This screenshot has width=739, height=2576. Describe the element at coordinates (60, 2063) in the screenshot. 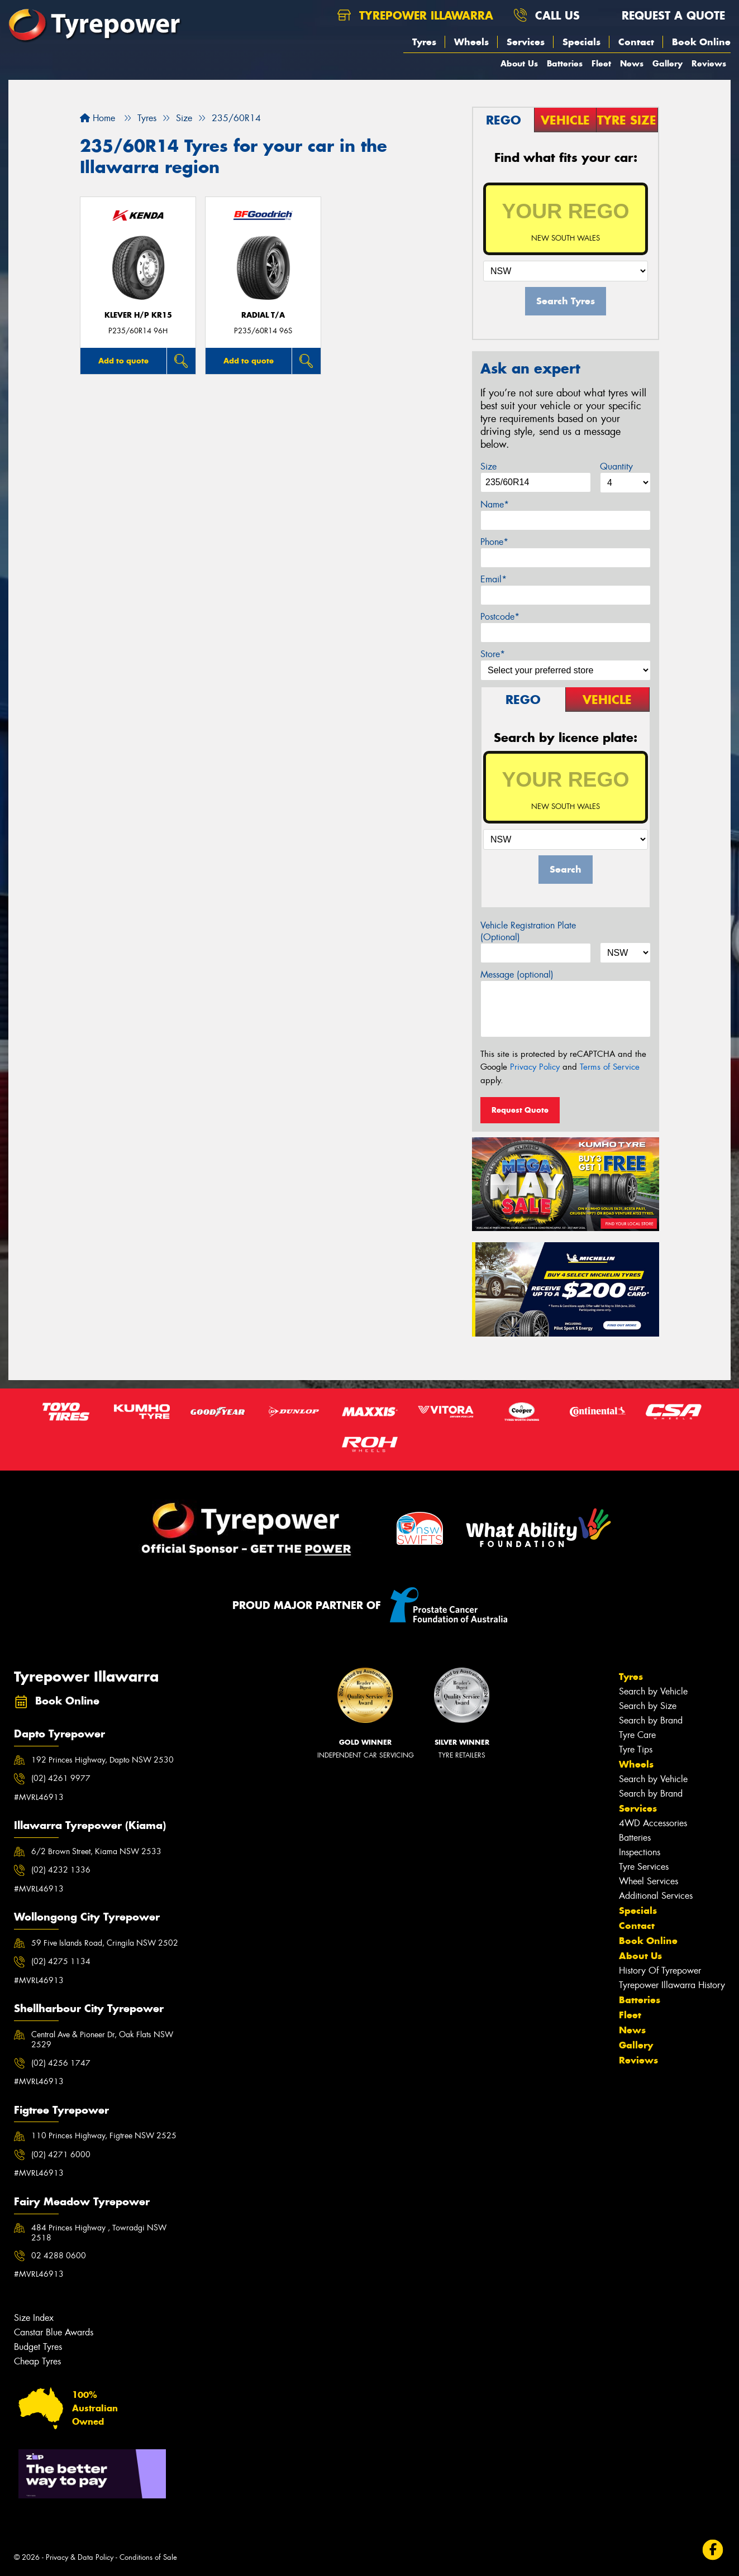

I see `(02) 4256 1747` at that location.